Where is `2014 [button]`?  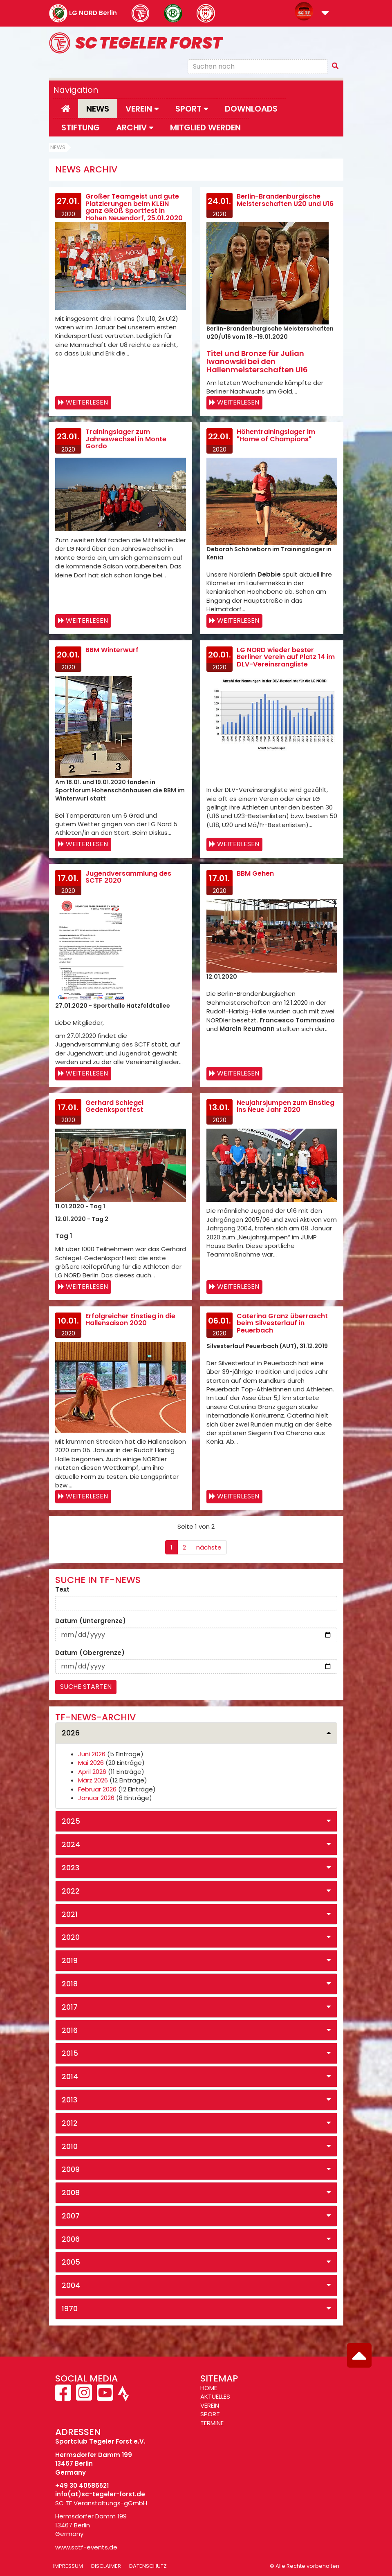 2014 [button] is located at coordinates (70, 2076).